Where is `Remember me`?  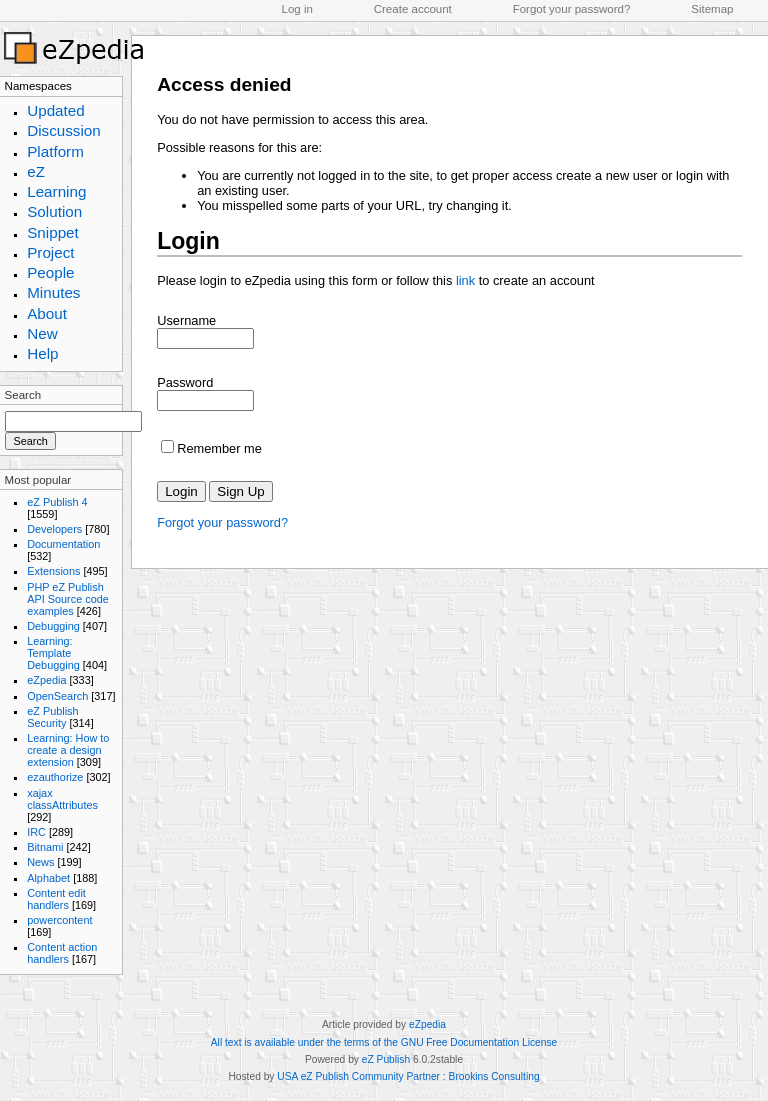
Remember me is located at coordinates (219, 448).